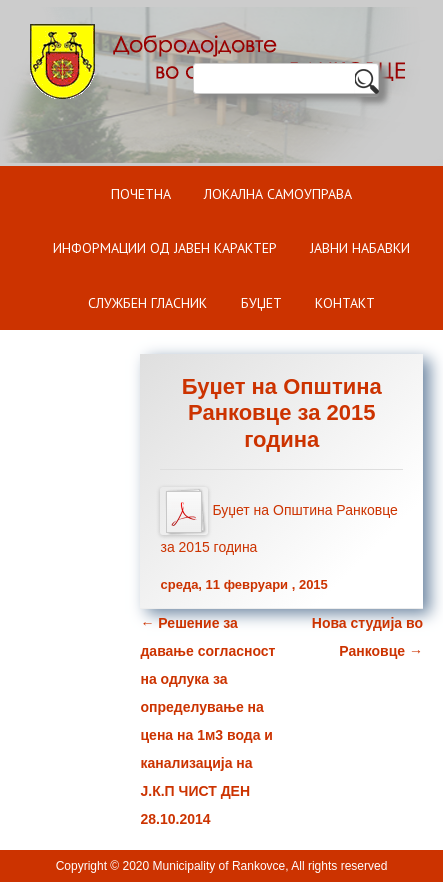  What do you see at coordinates (360, 248) in the screenshot?
I see `Јавни набавки` at bounding box center [360, 248].